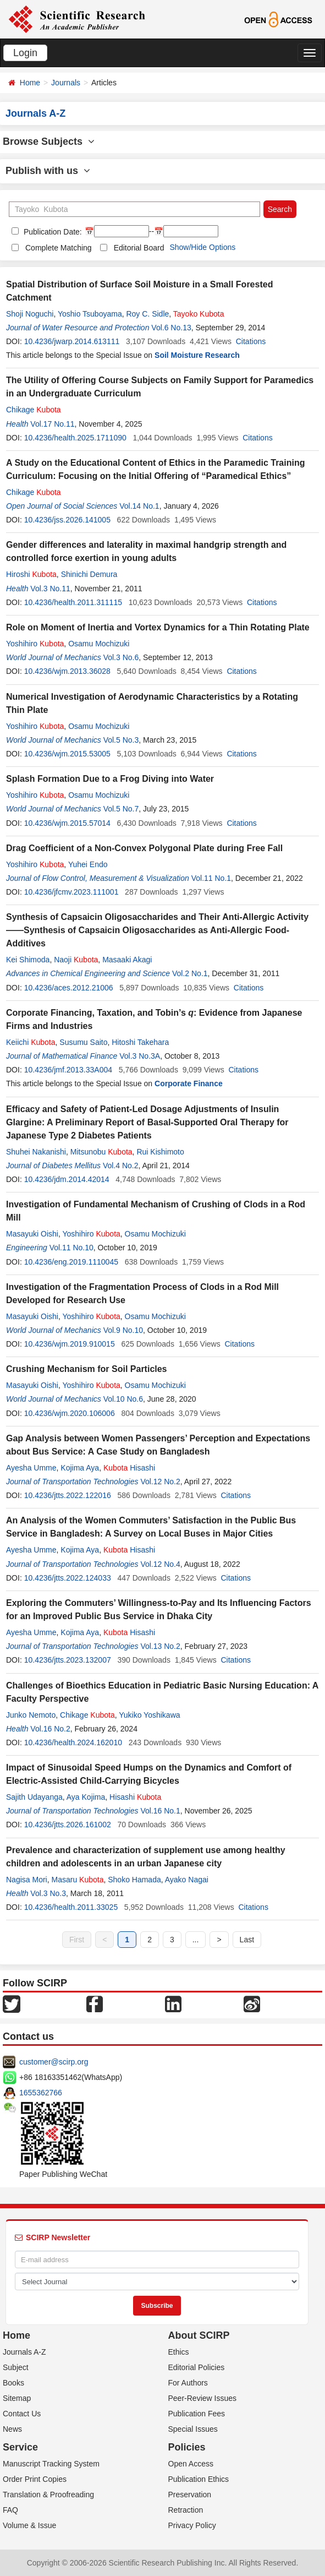  I want to click on Preservation, so click(190, 2494).